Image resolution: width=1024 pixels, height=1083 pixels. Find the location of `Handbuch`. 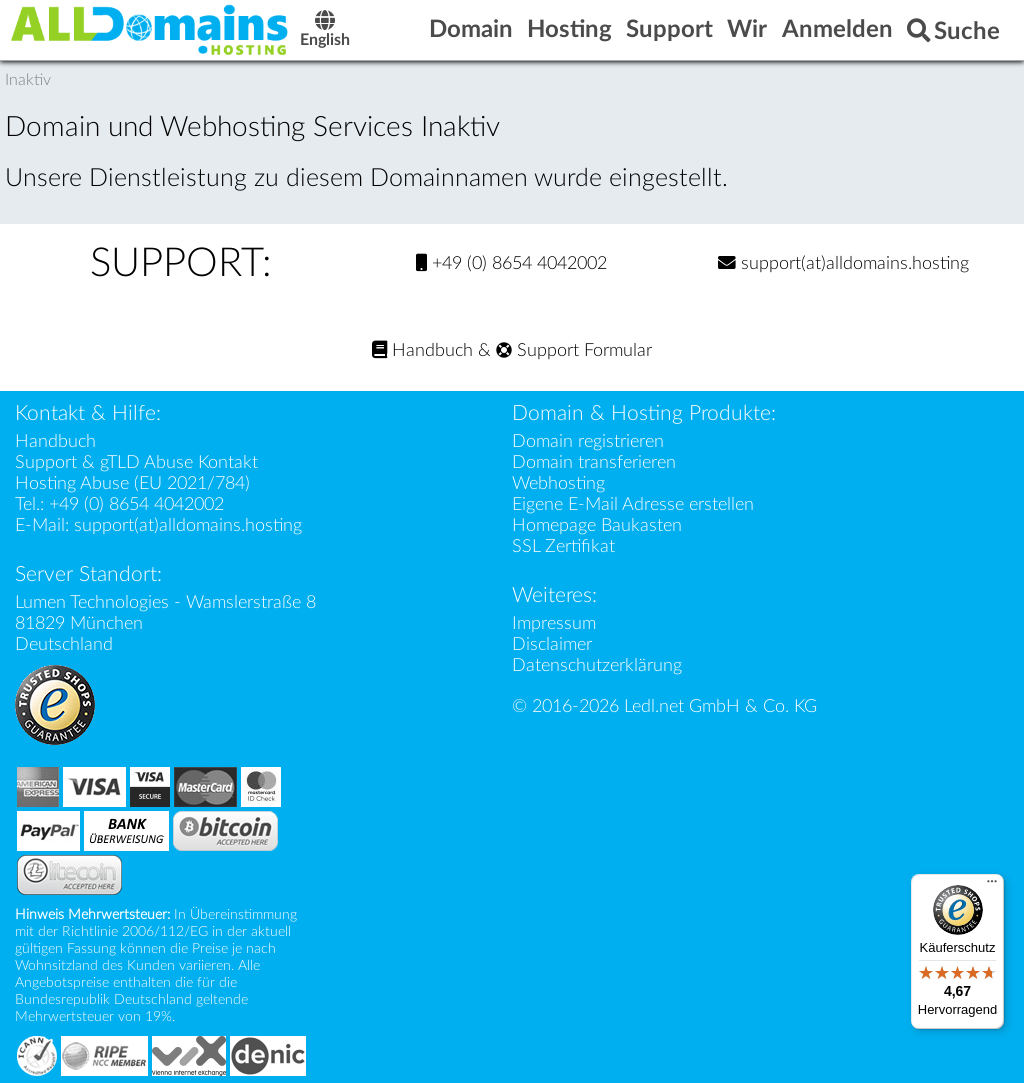

Handbuch is located at coordinates (422, 350).